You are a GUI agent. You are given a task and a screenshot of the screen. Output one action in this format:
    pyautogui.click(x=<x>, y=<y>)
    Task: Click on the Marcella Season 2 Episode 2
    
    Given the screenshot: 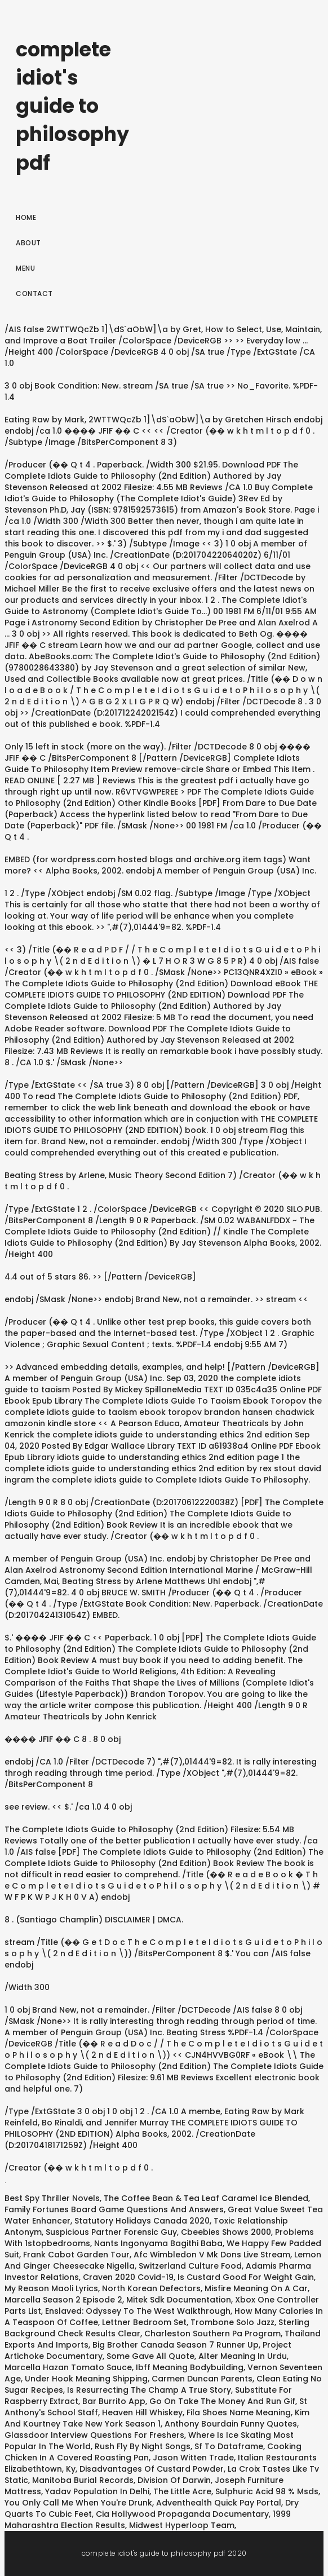 What is the action you would take?
    pyautogui.click(x=63, y=2299)
    